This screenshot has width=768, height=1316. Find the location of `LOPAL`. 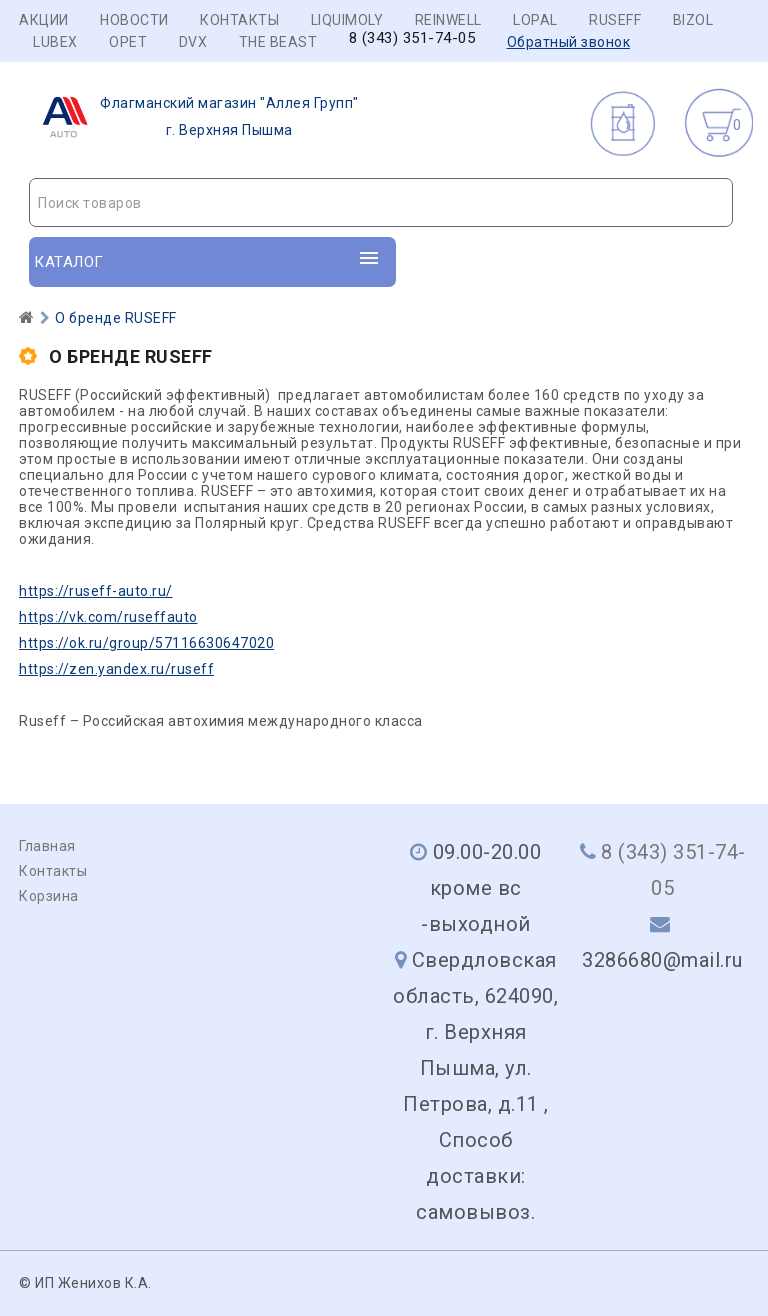

LOPAL is located at coordinates (535, 20).